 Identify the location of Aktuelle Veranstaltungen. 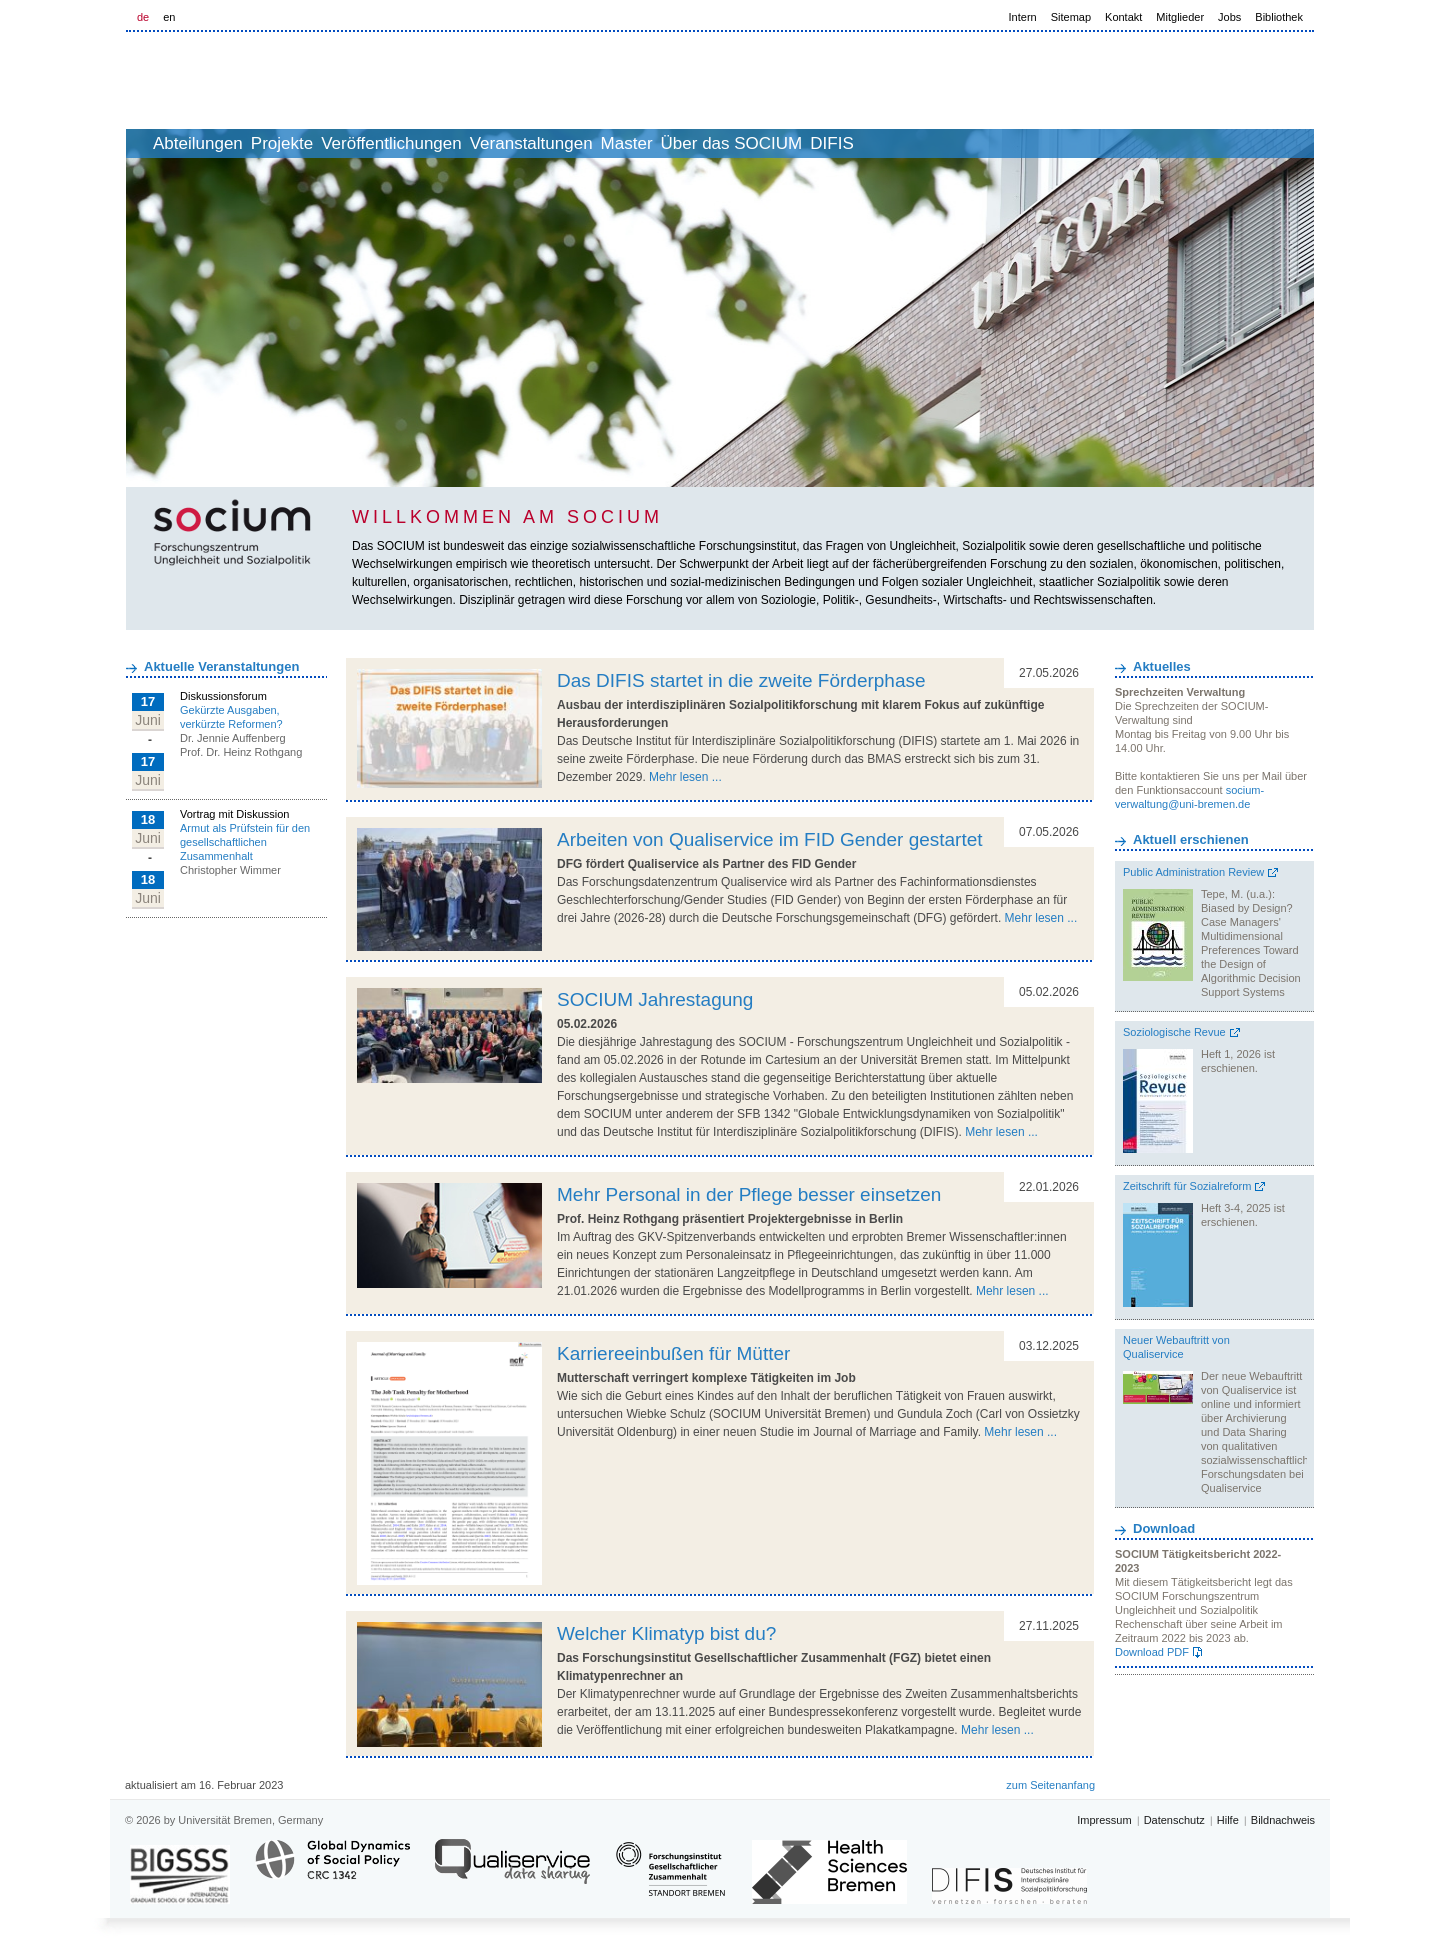
(221, 666).